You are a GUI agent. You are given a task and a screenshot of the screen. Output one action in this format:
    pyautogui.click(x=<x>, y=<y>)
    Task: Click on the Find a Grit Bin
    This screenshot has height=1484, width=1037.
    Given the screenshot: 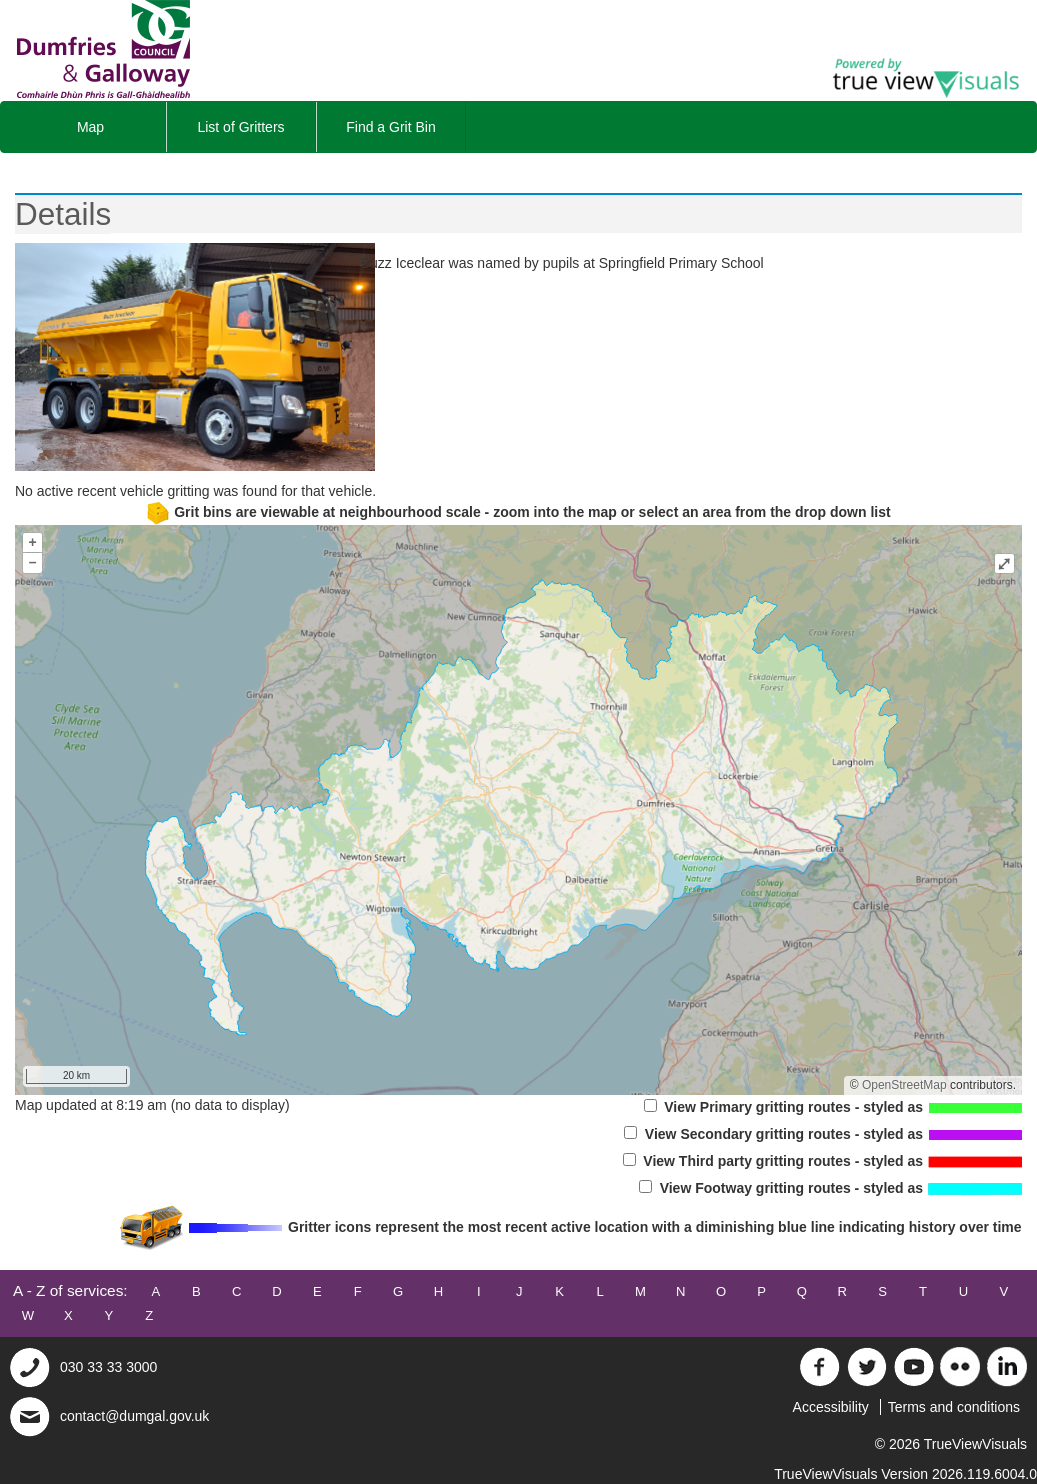 What is the action you would take?
    pyautogui.click(x=390, y=127)
    